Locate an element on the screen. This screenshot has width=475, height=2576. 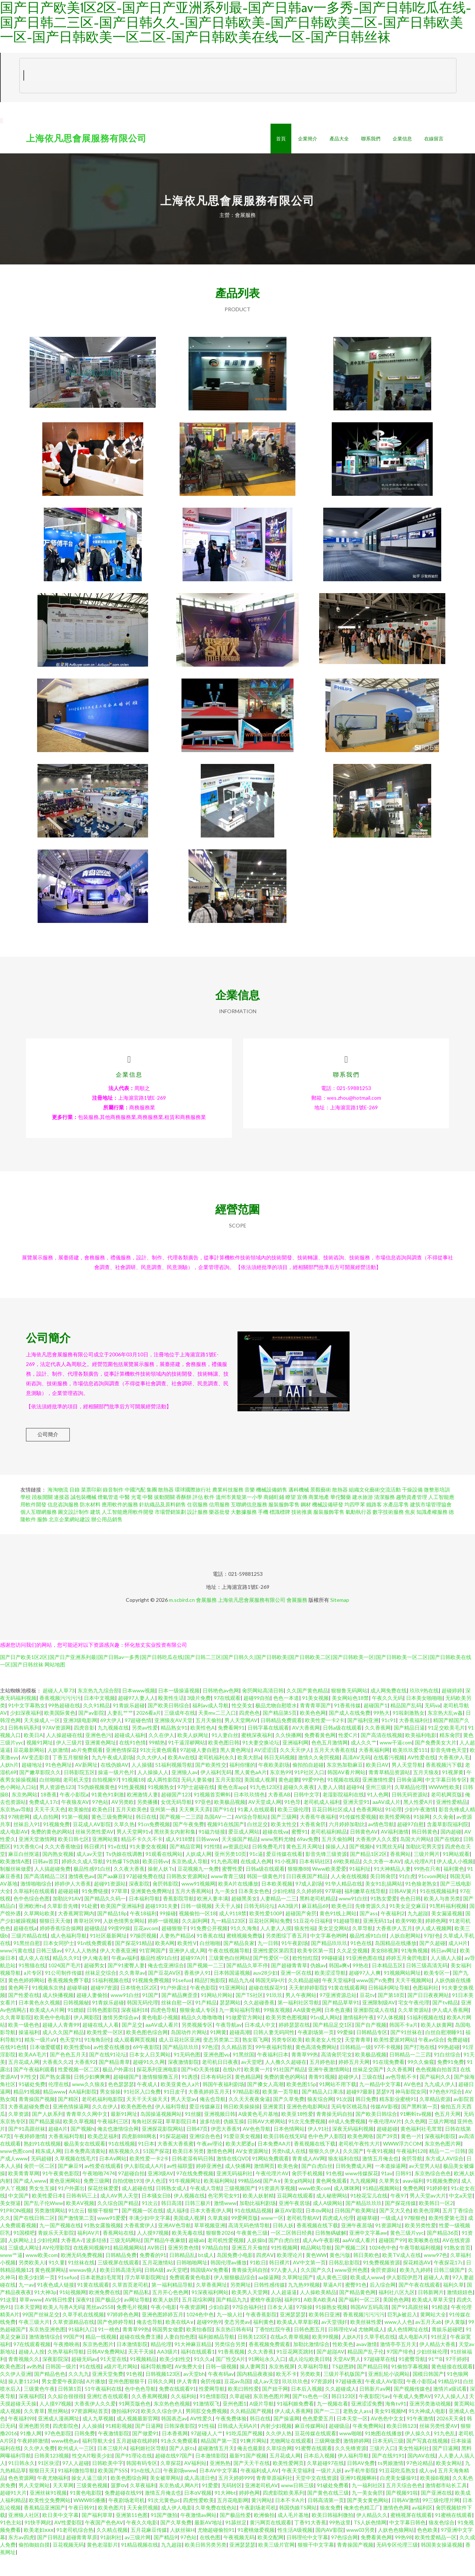
熟女双飞网 is located at coordinates (255, 2059).